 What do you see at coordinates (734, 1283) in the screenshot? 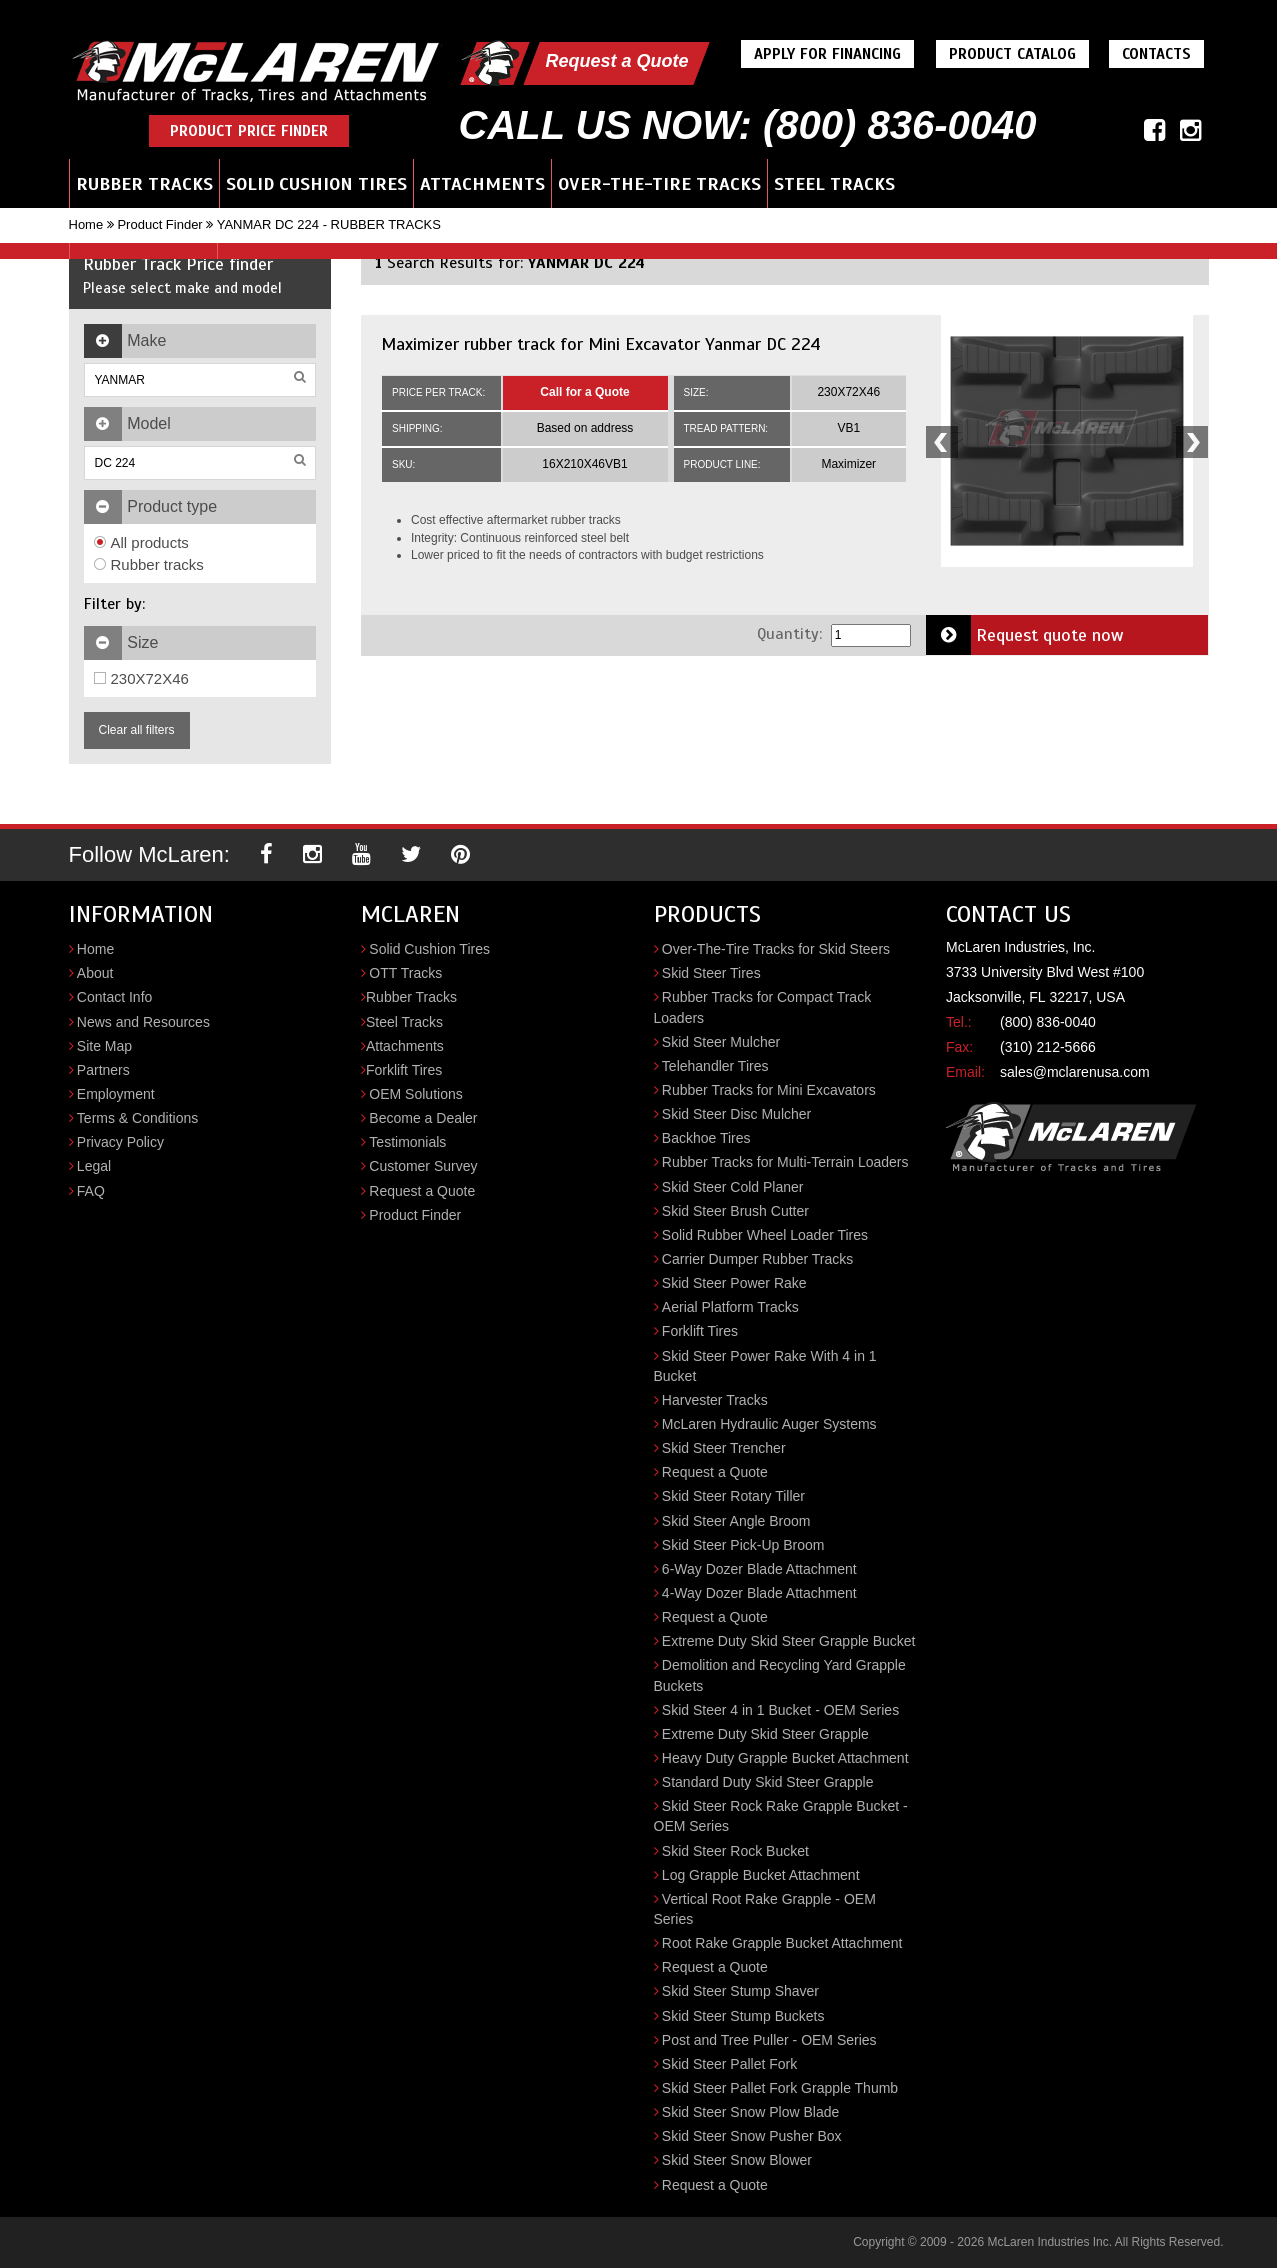
I see `Skid Steer Power Rake` at bounding box center [734, 1283].